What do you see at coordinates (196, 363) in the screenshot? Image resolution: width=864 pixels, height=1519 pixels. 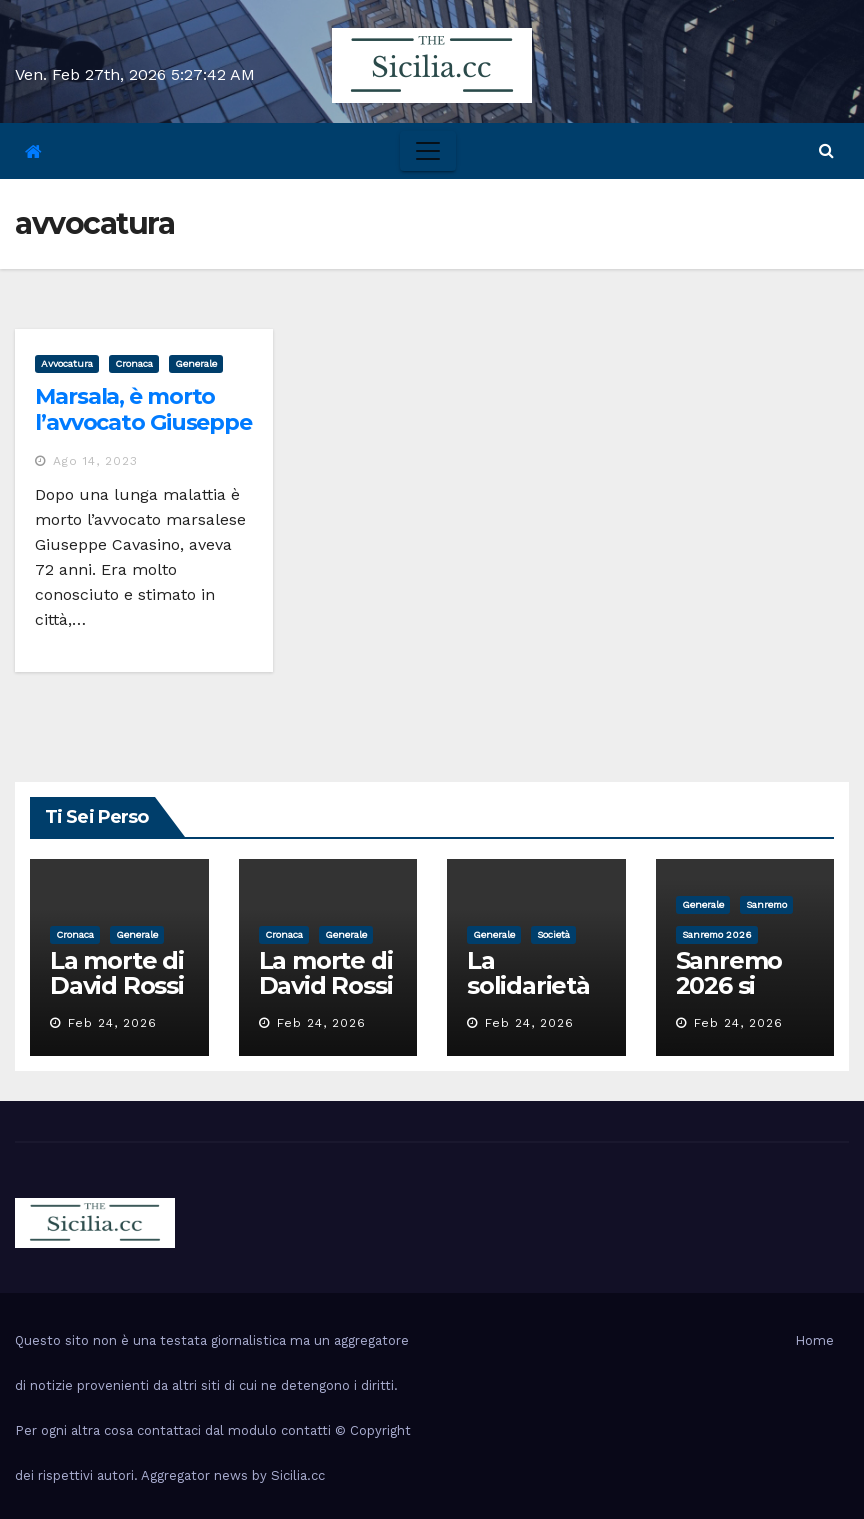 I see `Generale` at bounding box center [196, 363].